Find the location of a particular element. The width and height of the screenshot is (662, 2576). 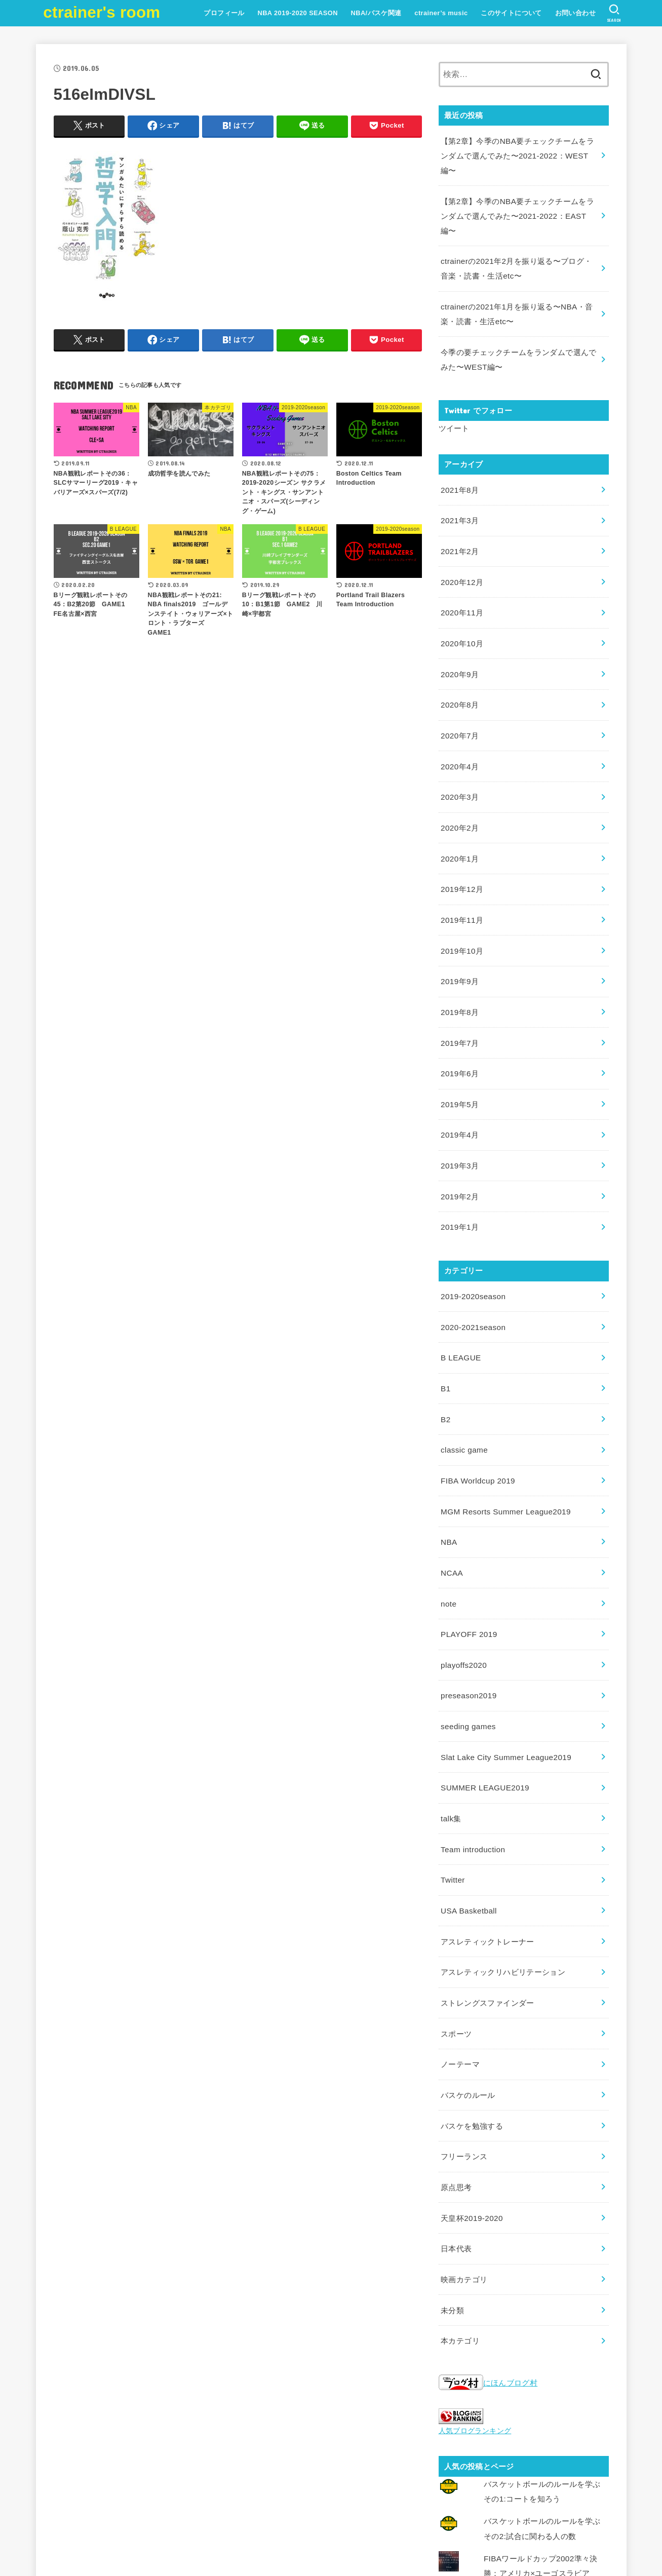

2019-2020season is located at coordinates (471, 1228).